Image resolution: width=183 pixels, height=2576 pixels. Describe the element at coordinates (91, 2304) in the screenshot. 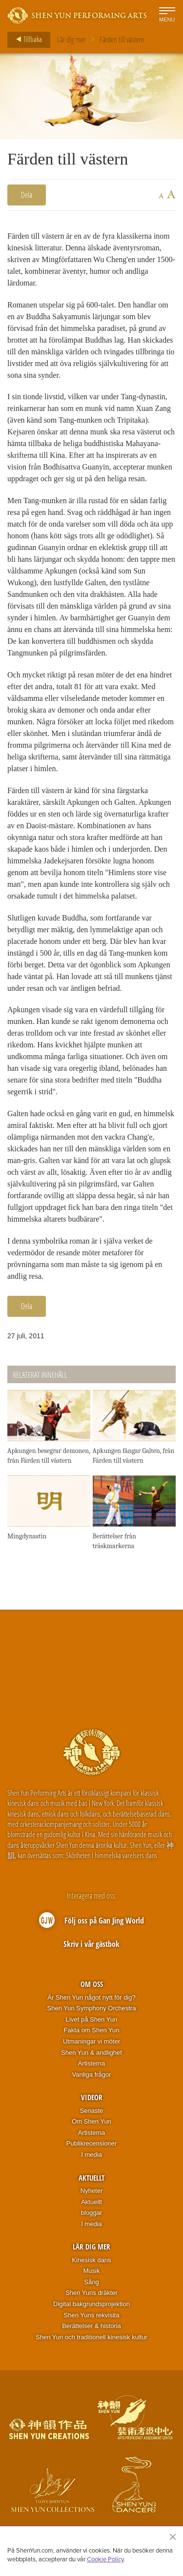

I see `Digital bakgrundsprojektion` at that location.